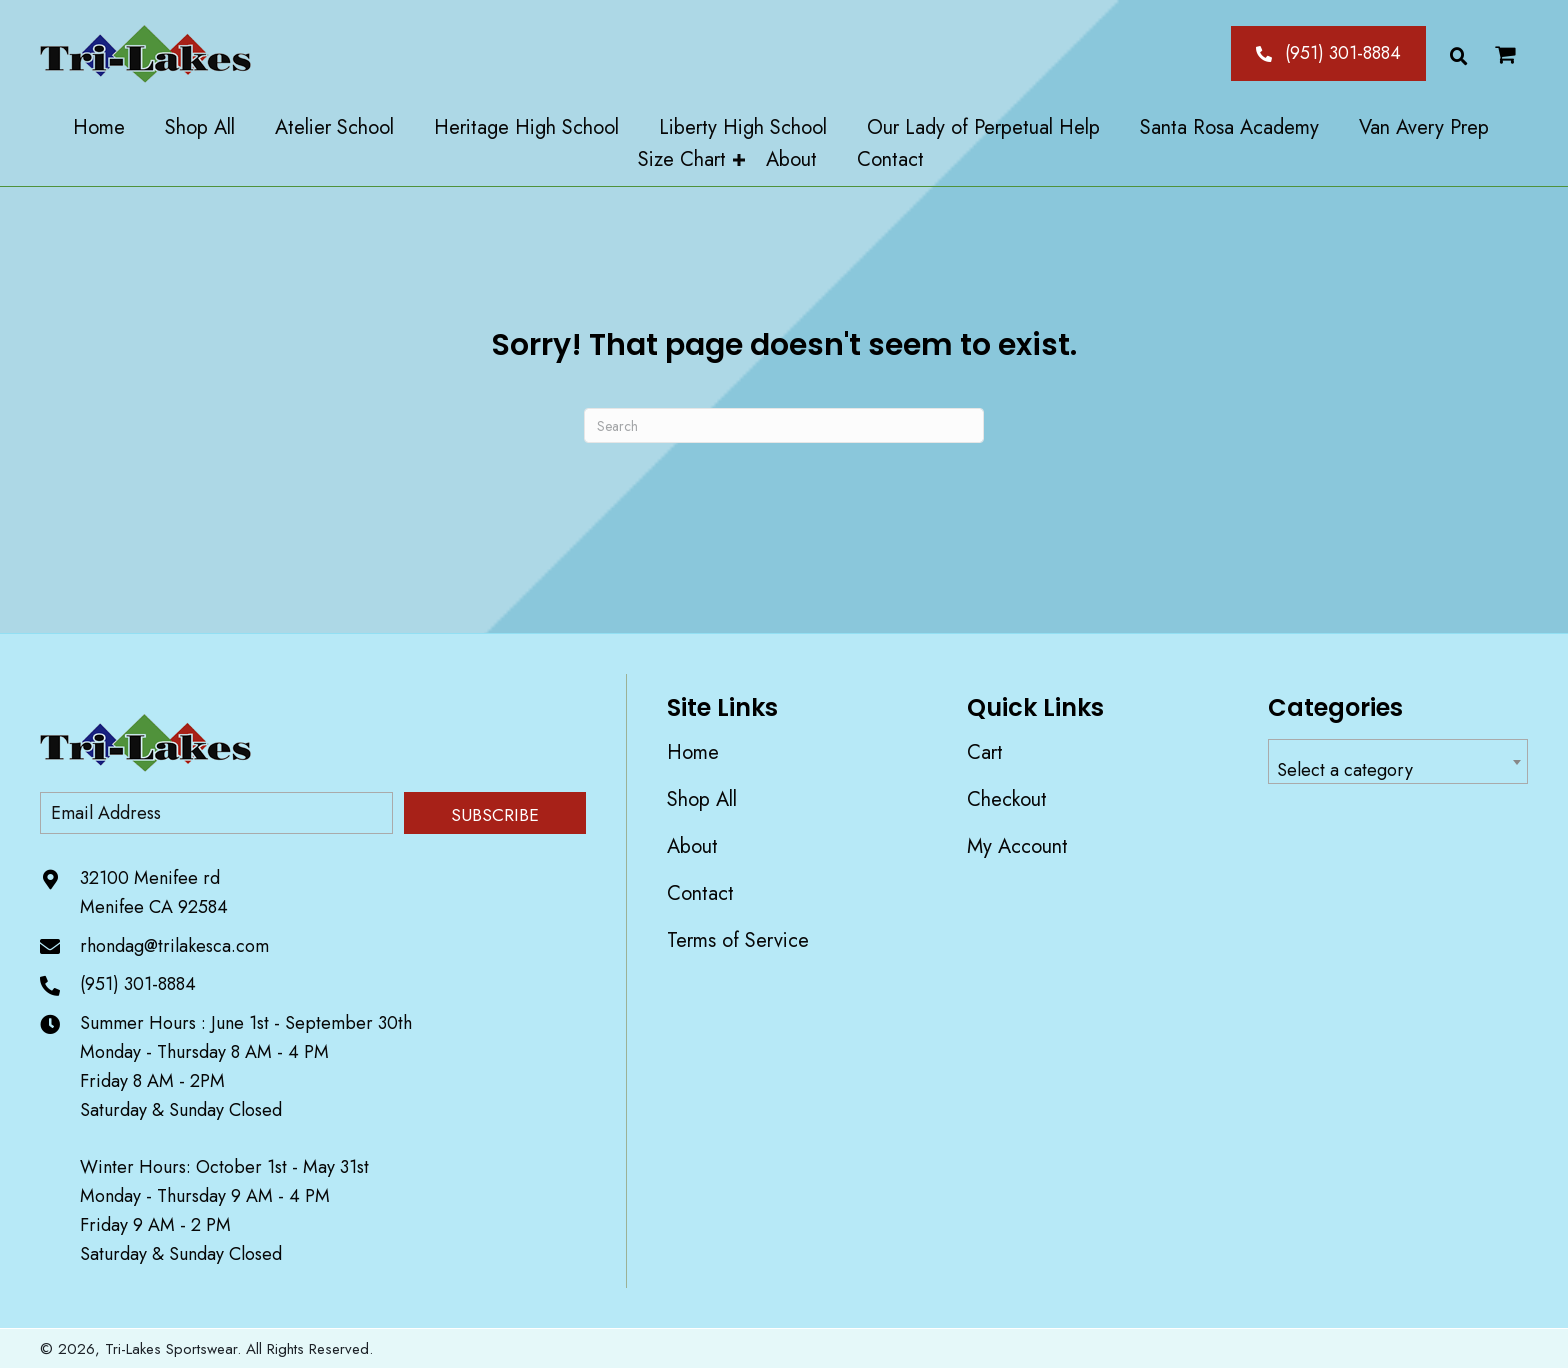  I want to click on About, so click(692, 846).